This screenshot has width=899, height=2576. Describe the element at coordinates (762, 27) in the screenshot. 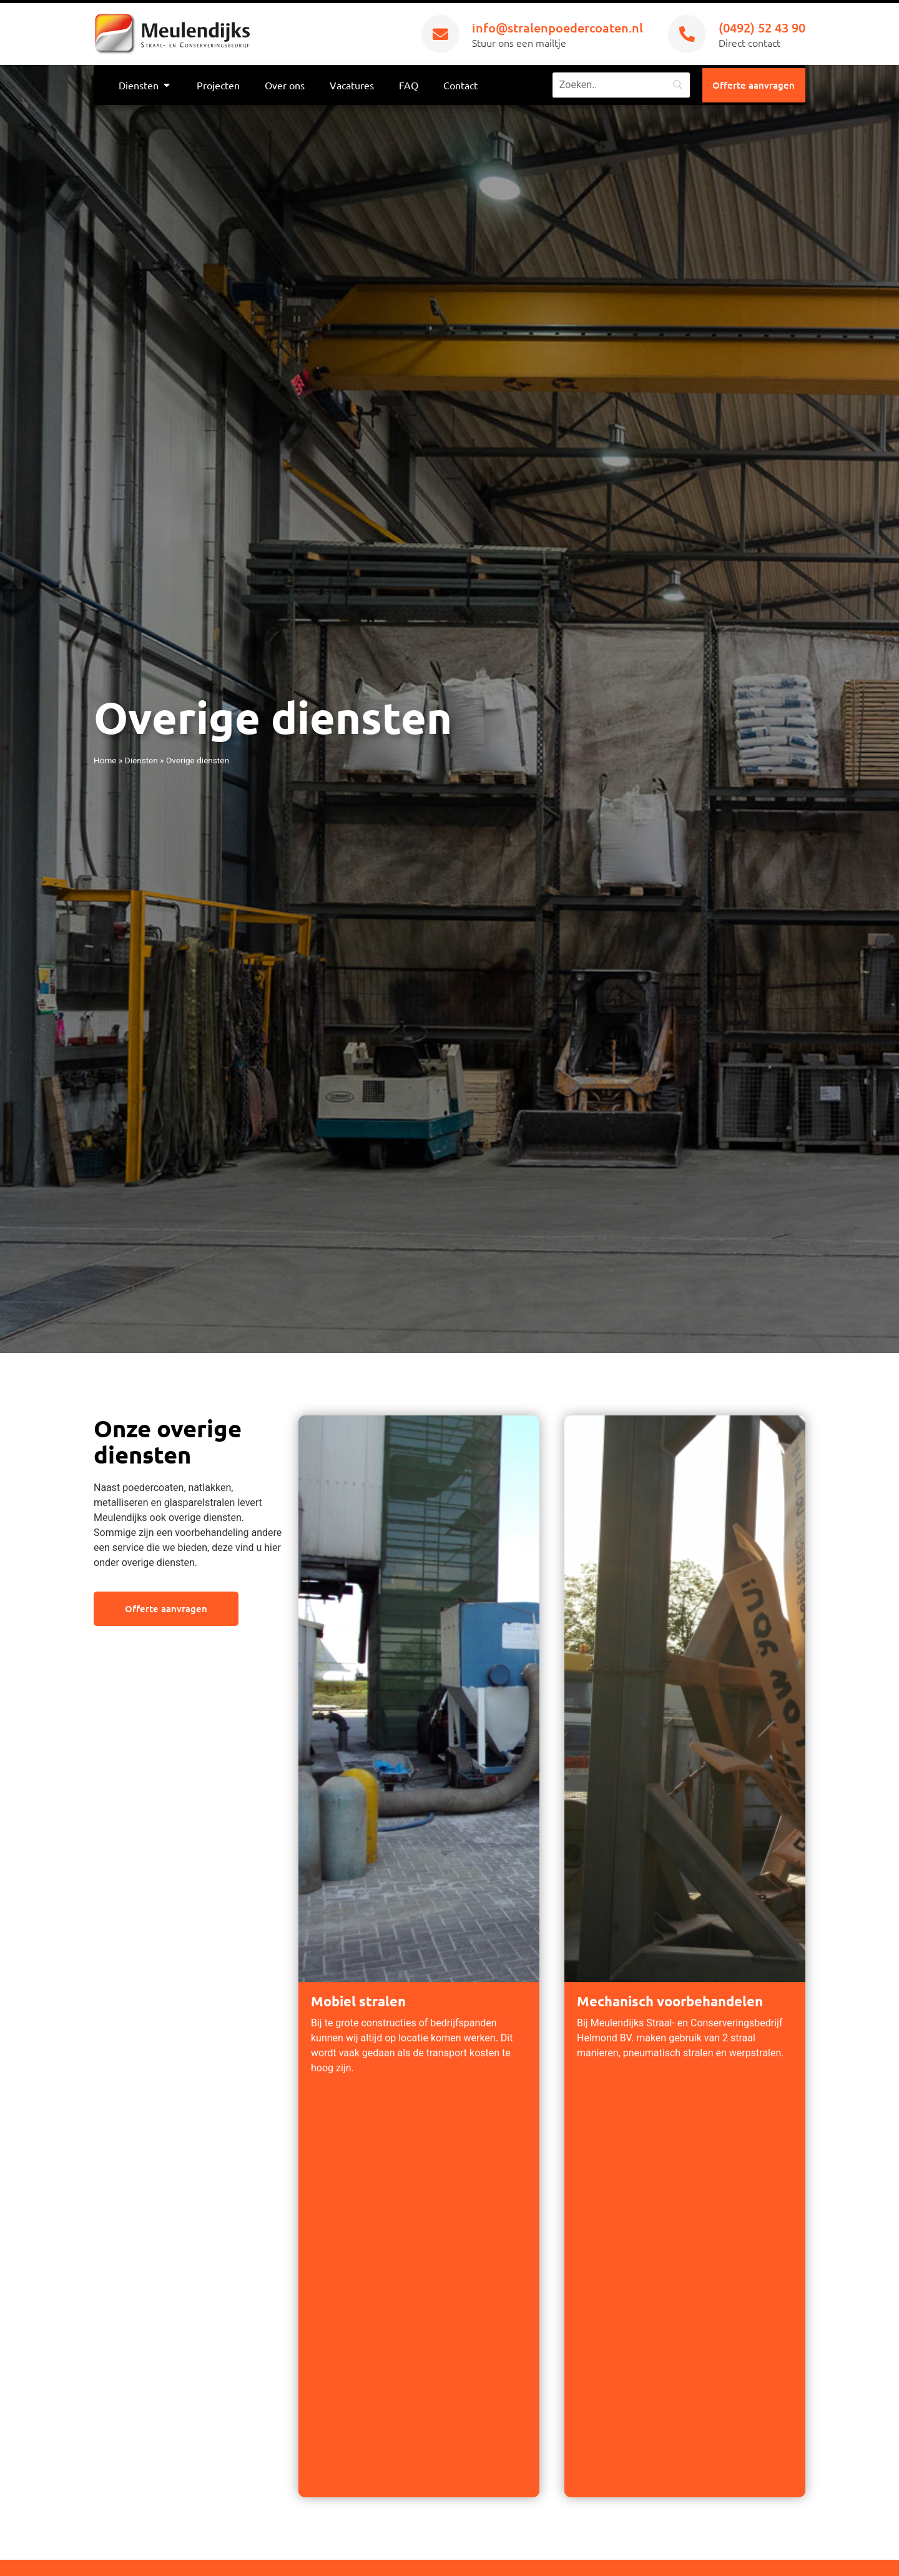

I see `(0492) 52 43 90` at that location.